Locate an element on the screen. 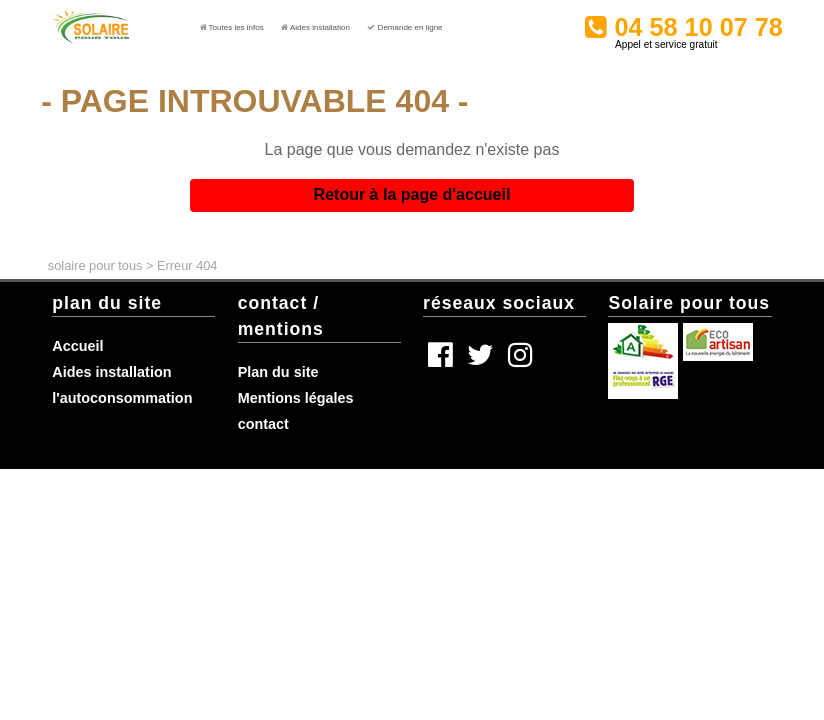 The image size is (824, 720). 04 58 10 07 78 is located at coordinates (729, 20).